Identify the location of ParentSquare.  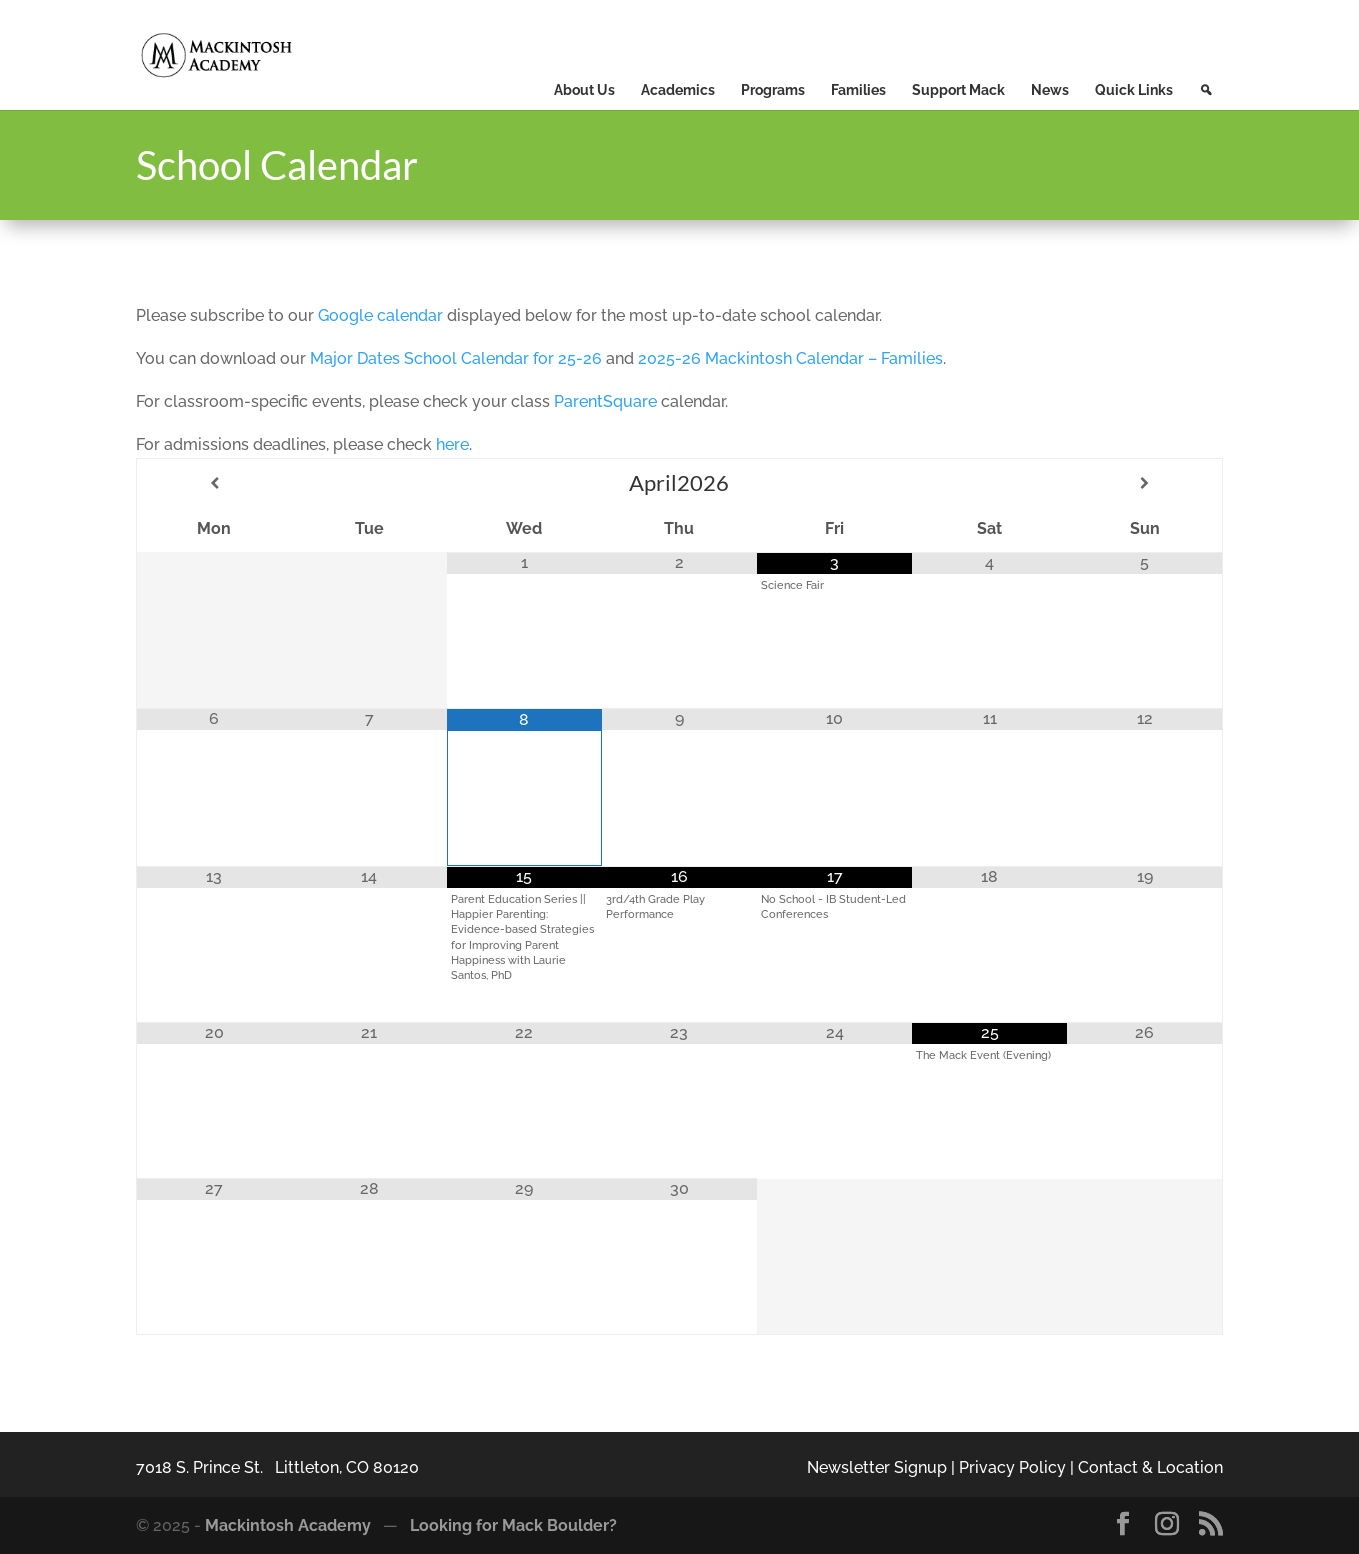
(605, 401).